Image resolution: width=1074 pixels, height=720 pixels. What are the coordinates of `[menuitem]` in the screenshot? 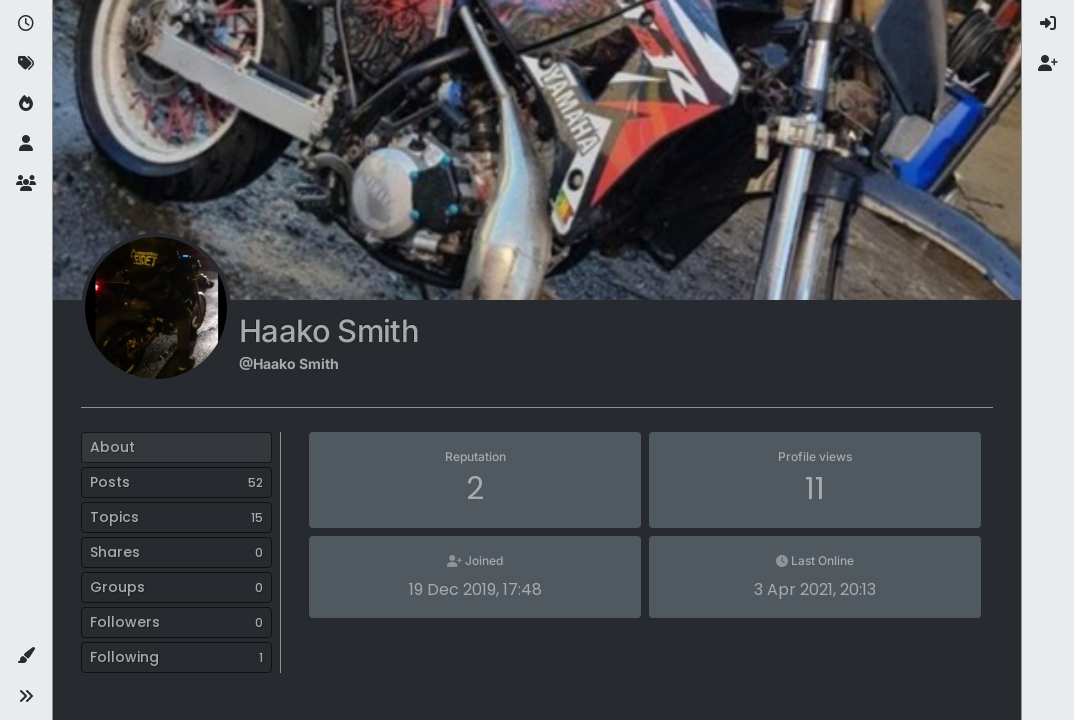 It's located at (1048, 24).